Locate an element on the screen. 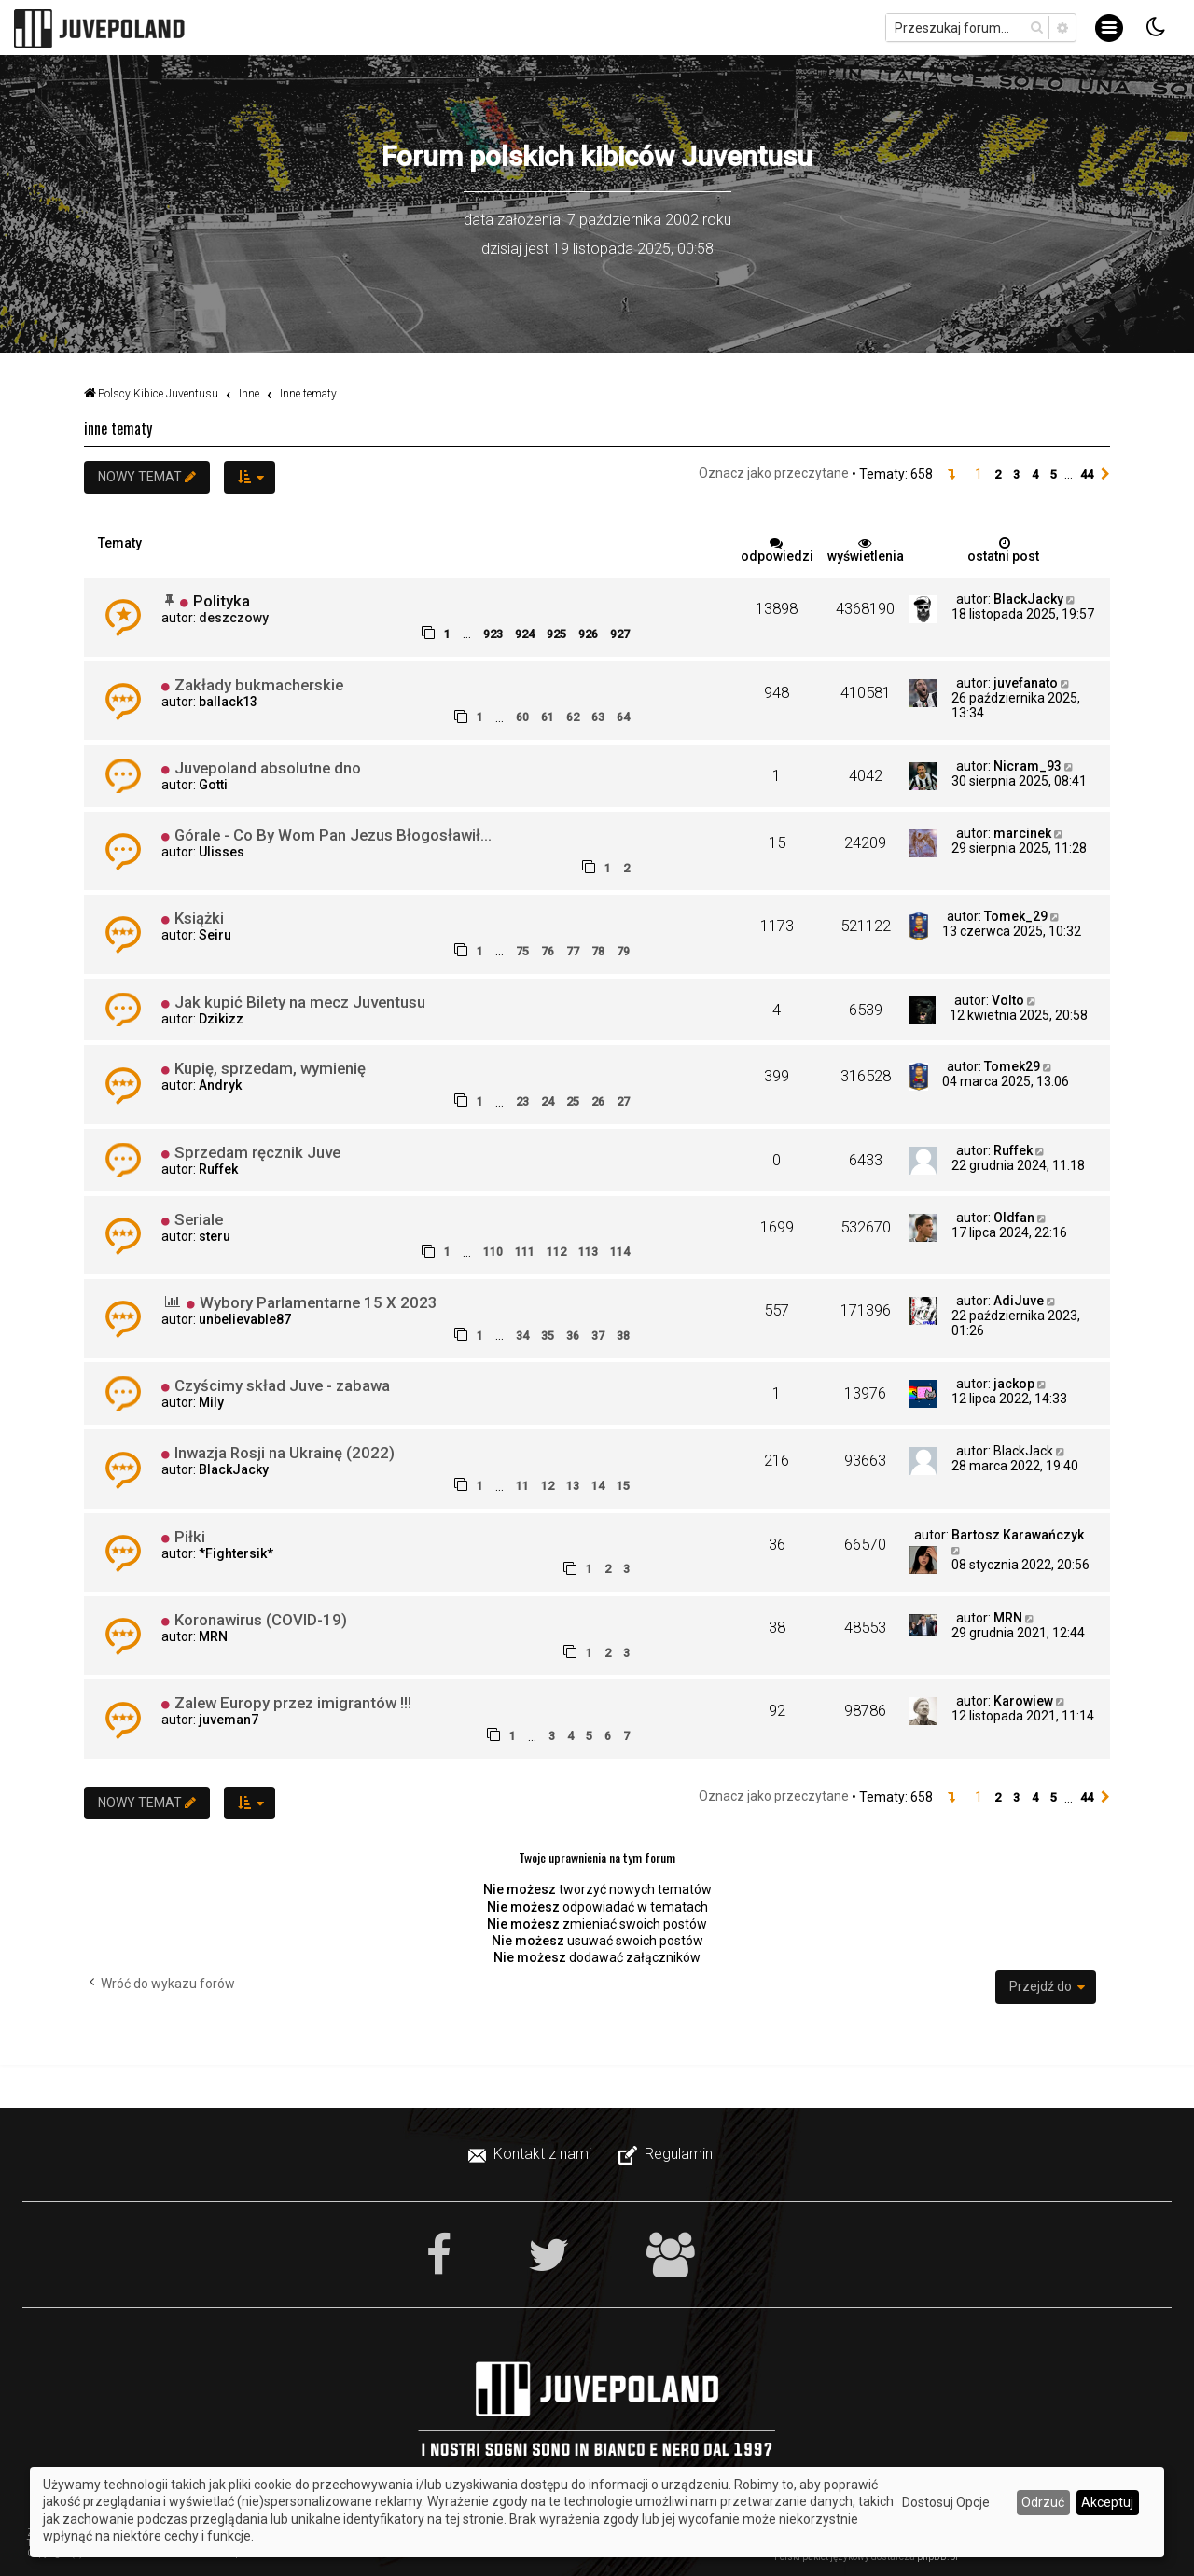 This screenshot has height=2576, width=1194. Bartosz Karawańczyk is located at coordinates (1017, 1534).